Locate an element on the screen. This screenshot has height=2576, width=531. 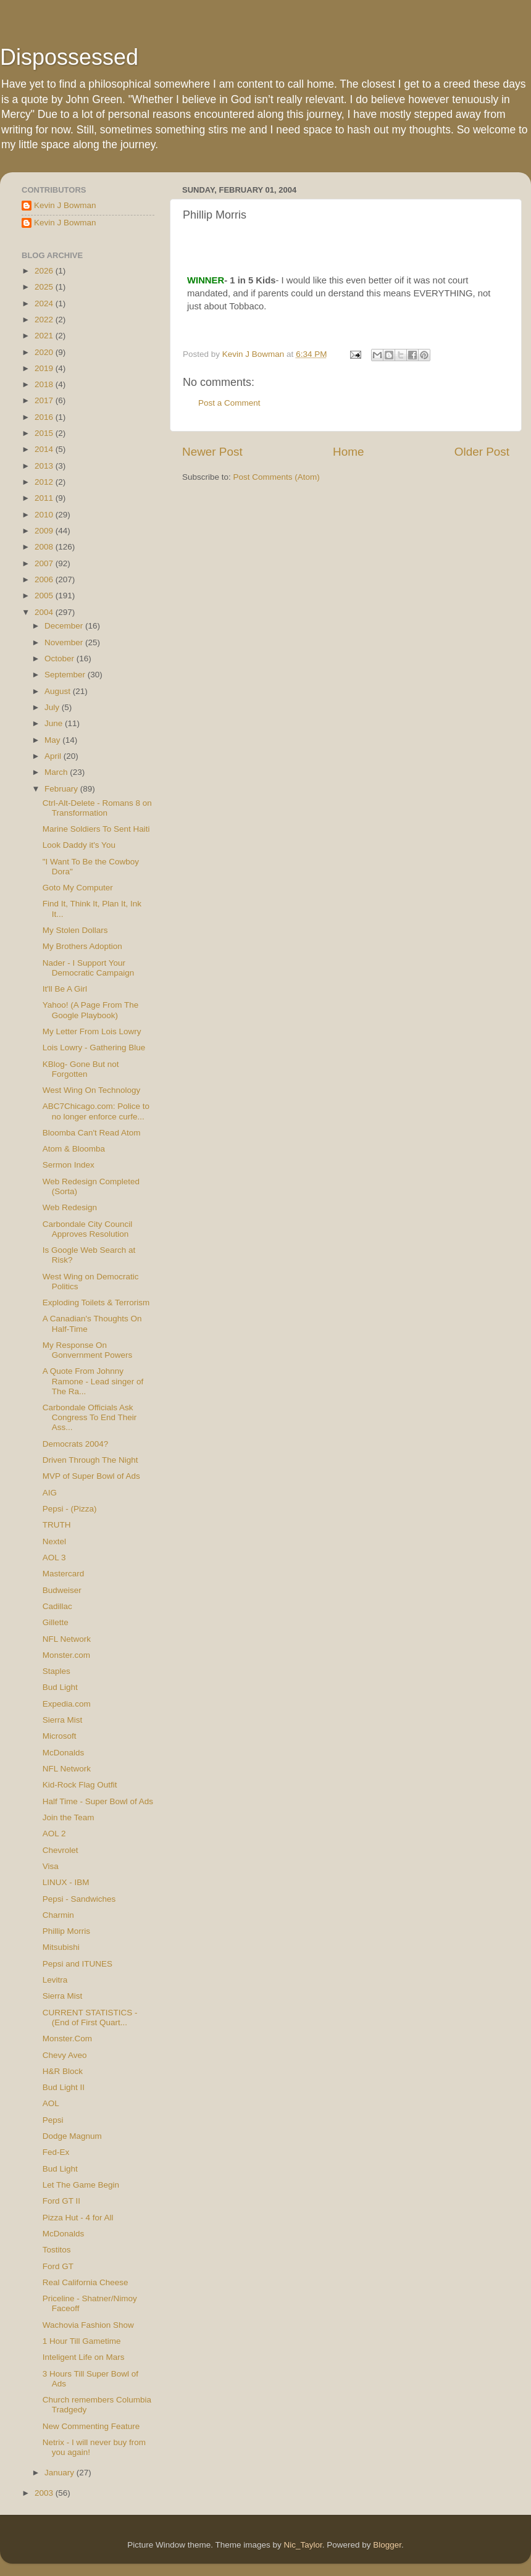
H&R Block is located at coordinates (63, 2071).